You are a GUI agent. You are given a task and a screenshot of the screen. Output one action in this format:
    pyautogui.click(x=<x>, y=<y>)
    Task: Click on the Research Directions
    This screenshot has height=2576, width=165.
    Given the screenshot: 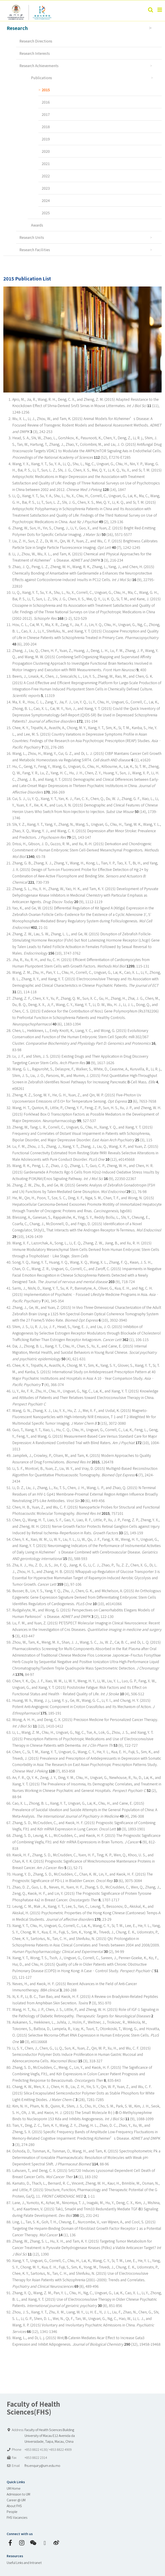 What is the action you would take?
    pyautogui.click(x=35, y=41)
    